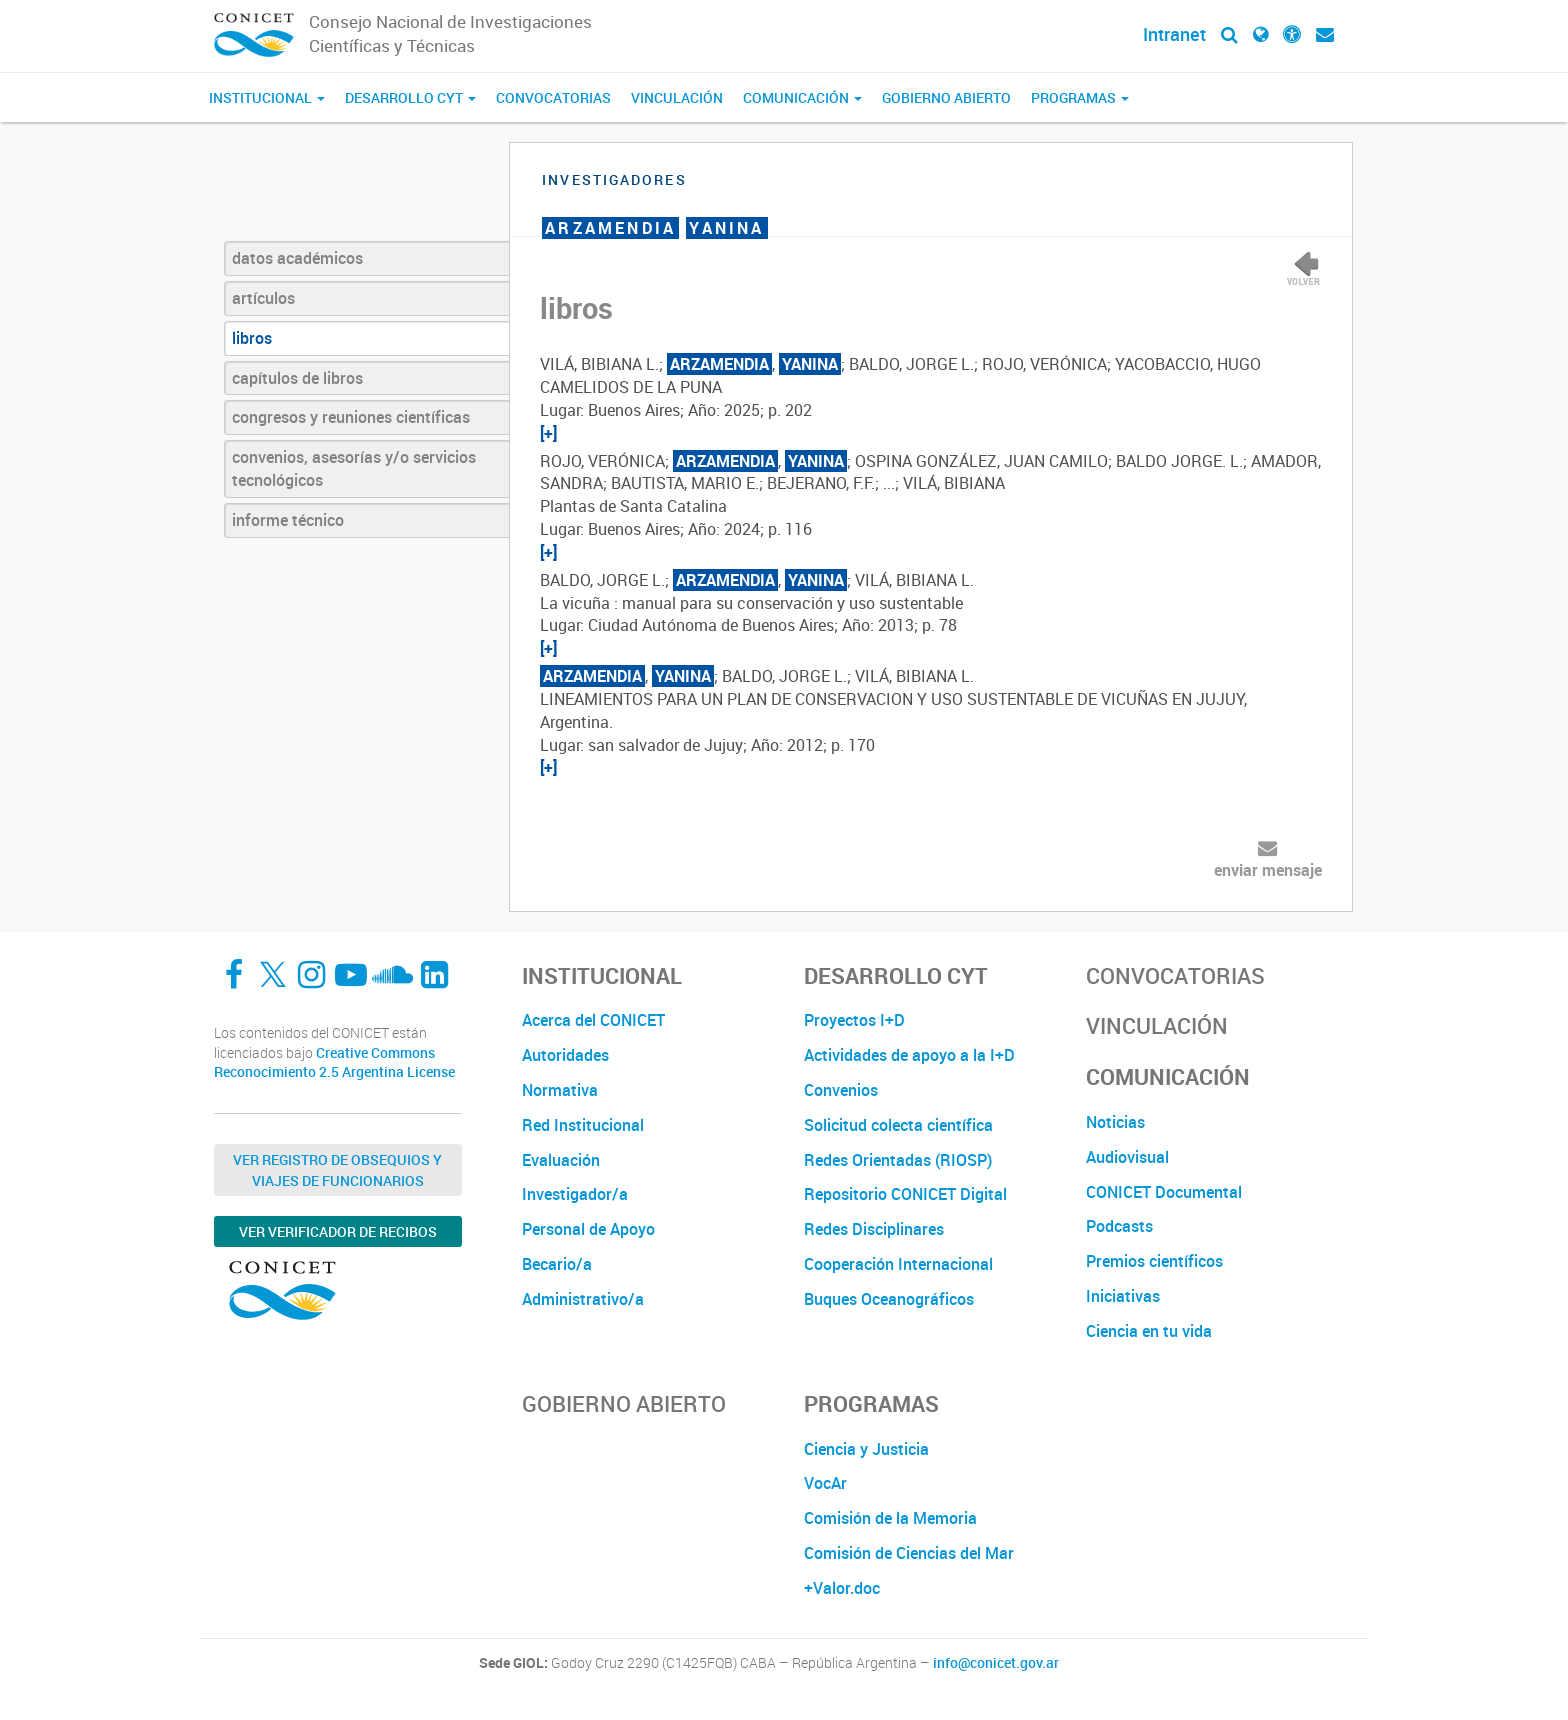  I want to click on Ciencia y Justicia, so click(866, 1449).